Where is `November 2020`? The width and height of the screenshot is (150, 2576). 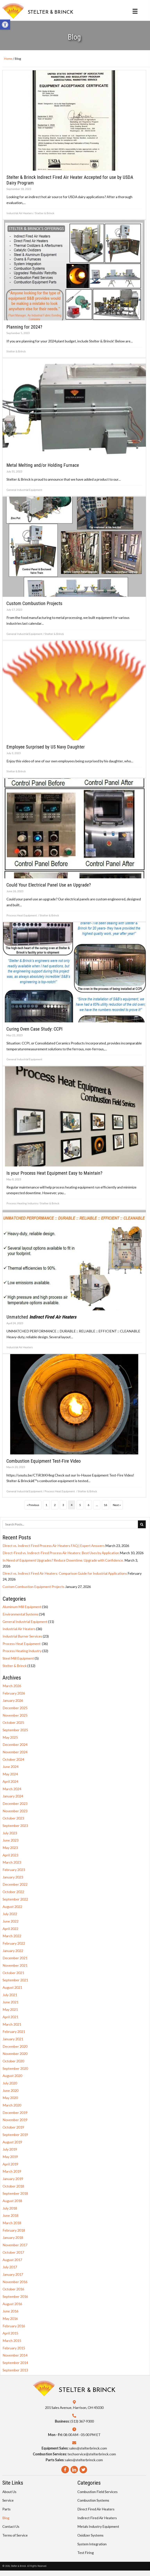 November 2020 is located at coordinates (15, 2053).